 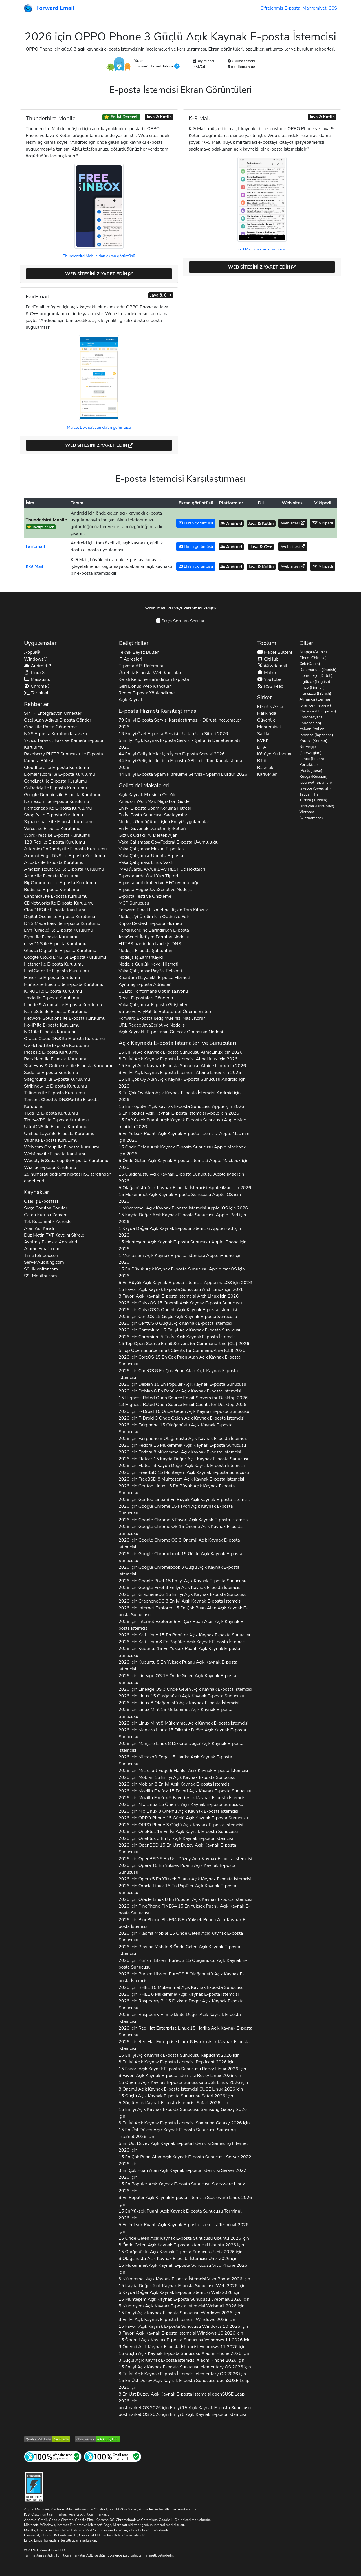 I want to click on Danimarkalı (Danish), so click(x=318, y=669).